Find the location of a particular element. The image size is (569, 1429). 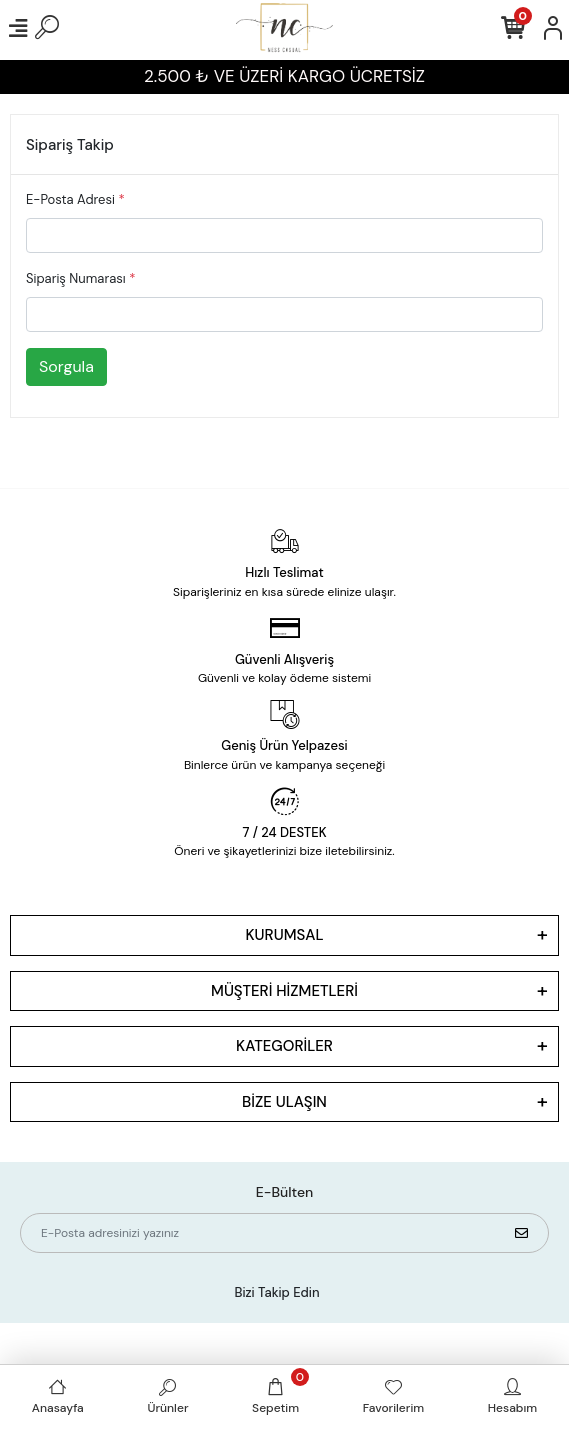

KURUMSAL is located at coordinates (285, 935).